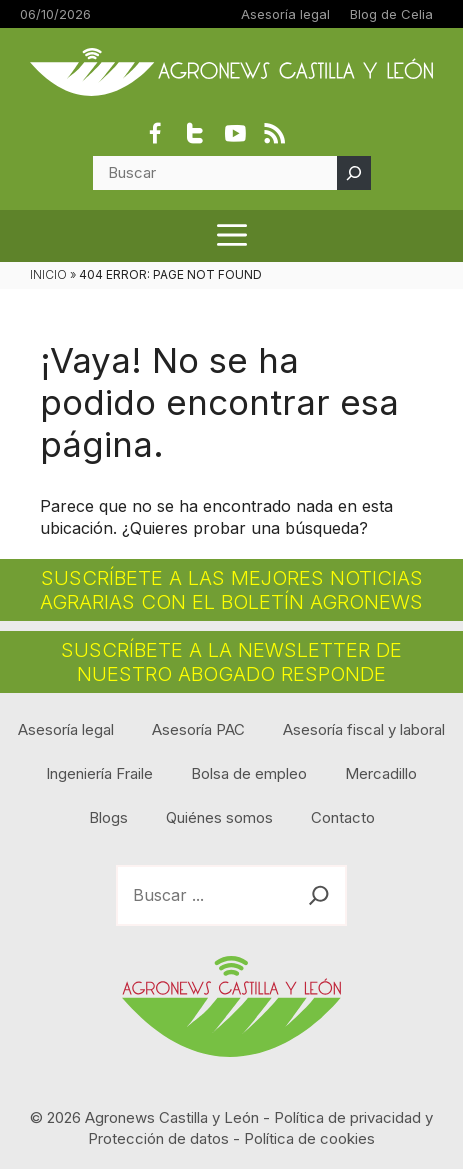  What do you see at coordinates (48, 274) in the screenshot?
I see `INICIO` at bounding box center [48, 274].